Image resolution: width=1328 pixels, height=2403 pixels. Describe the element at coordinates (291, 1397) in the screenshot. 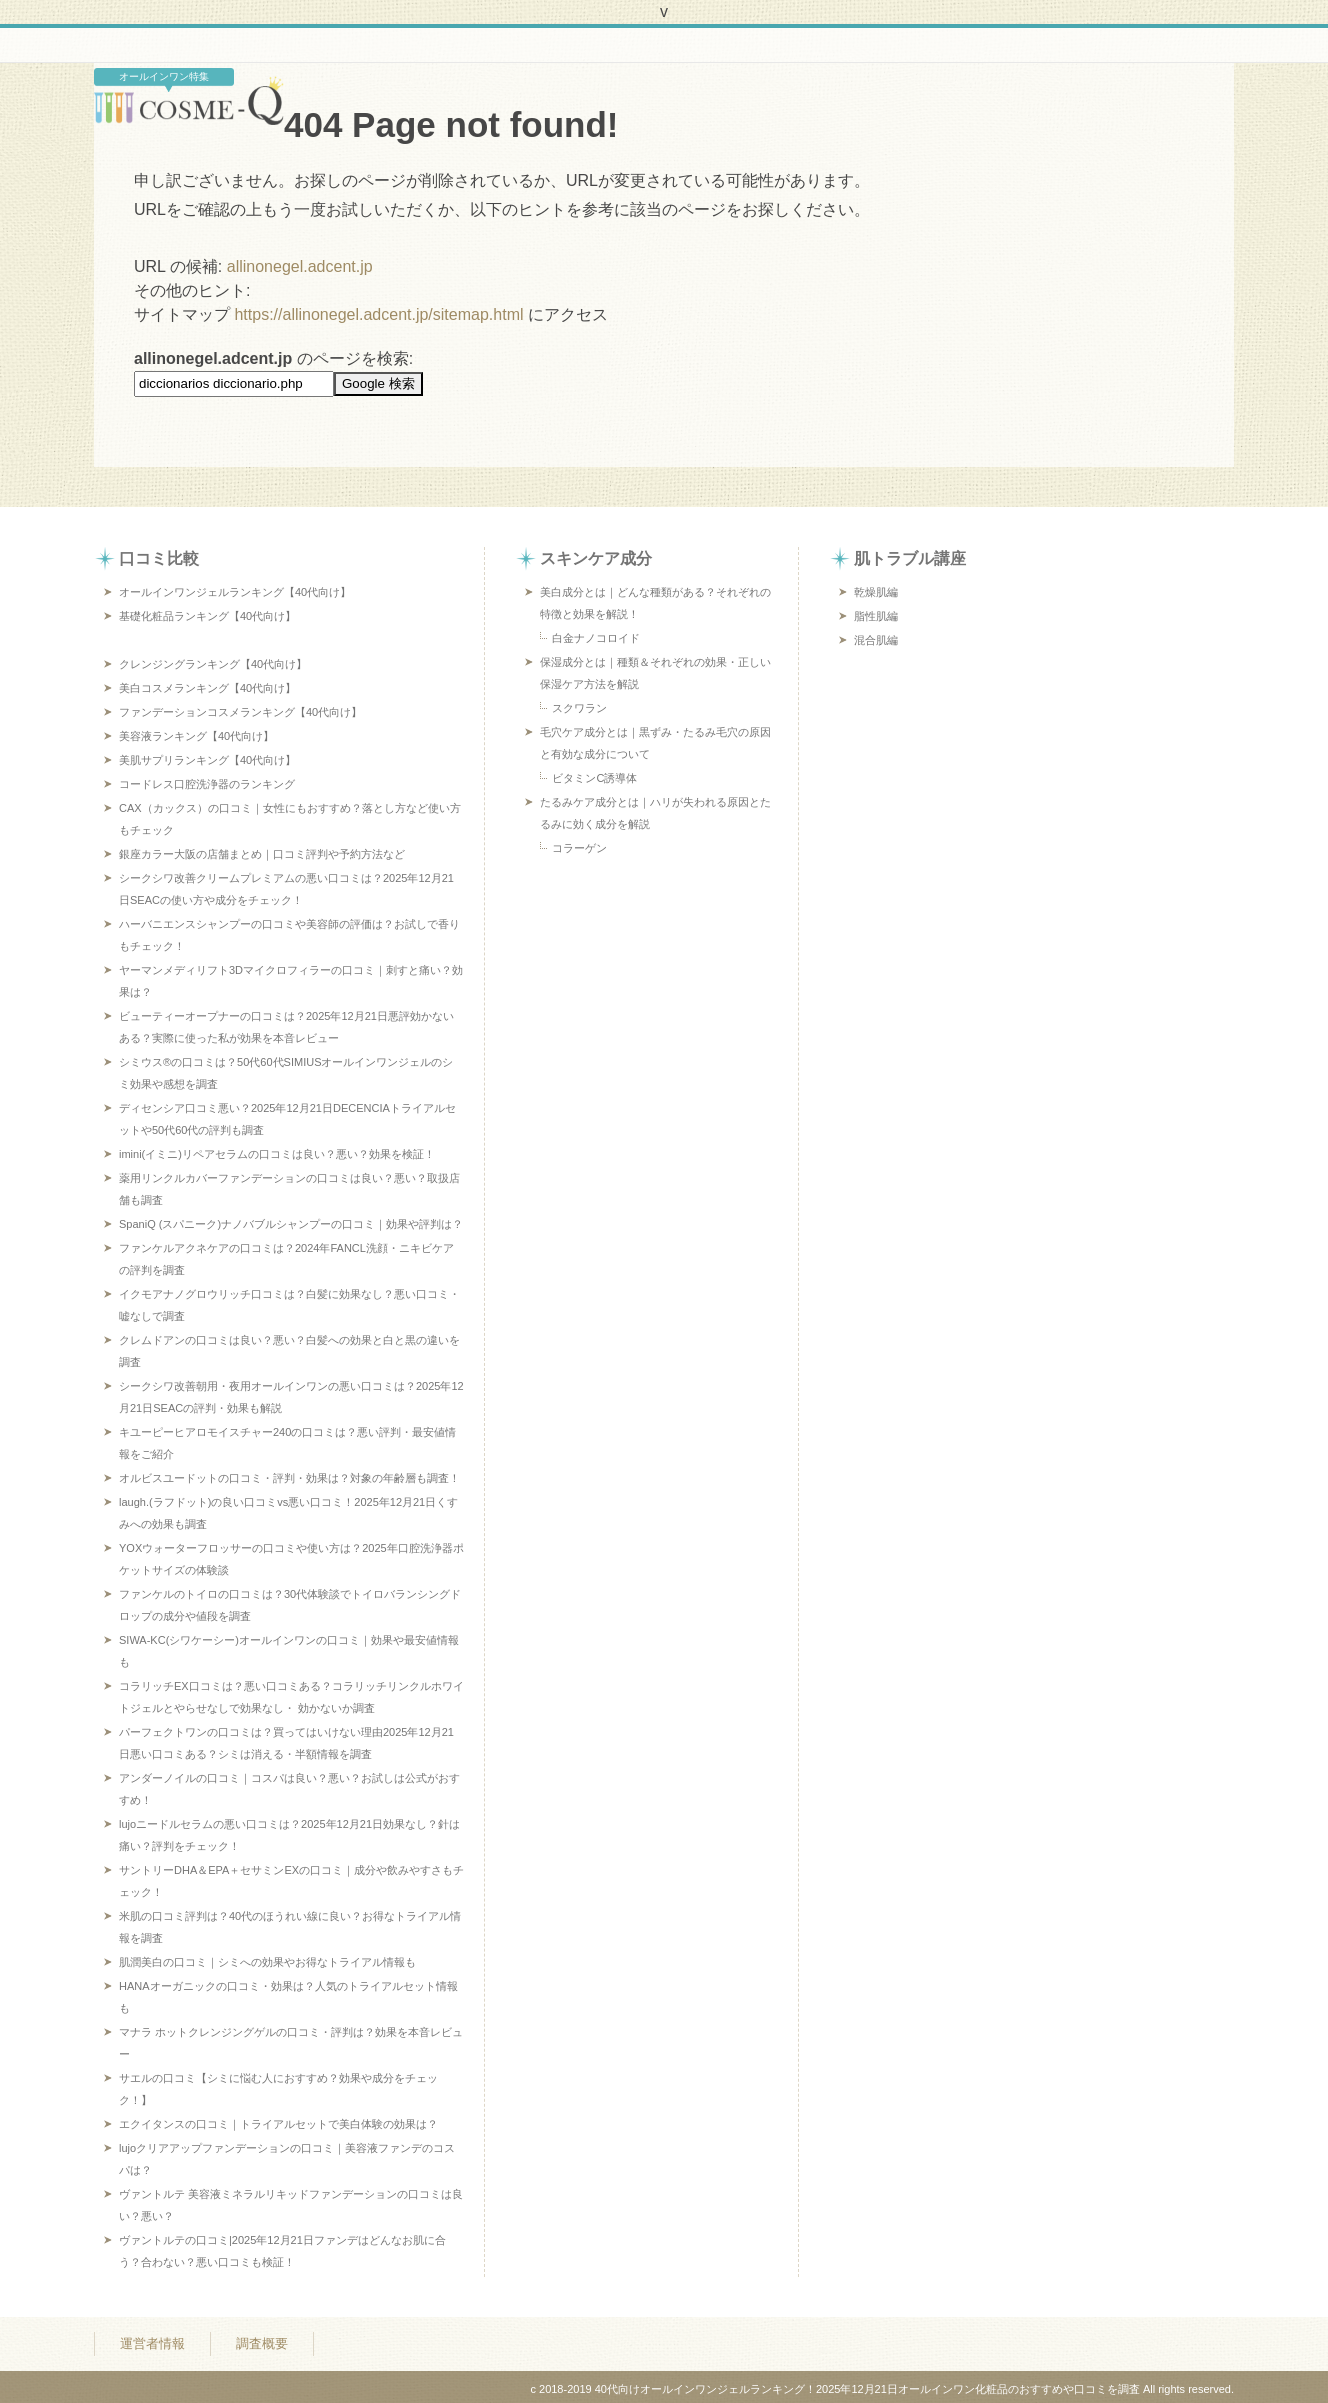

I see `シークシワ改善朝用・夜用オールインワンの悪い口コミは？2025年12月21日SEACの評判・効果も解説` at that location.